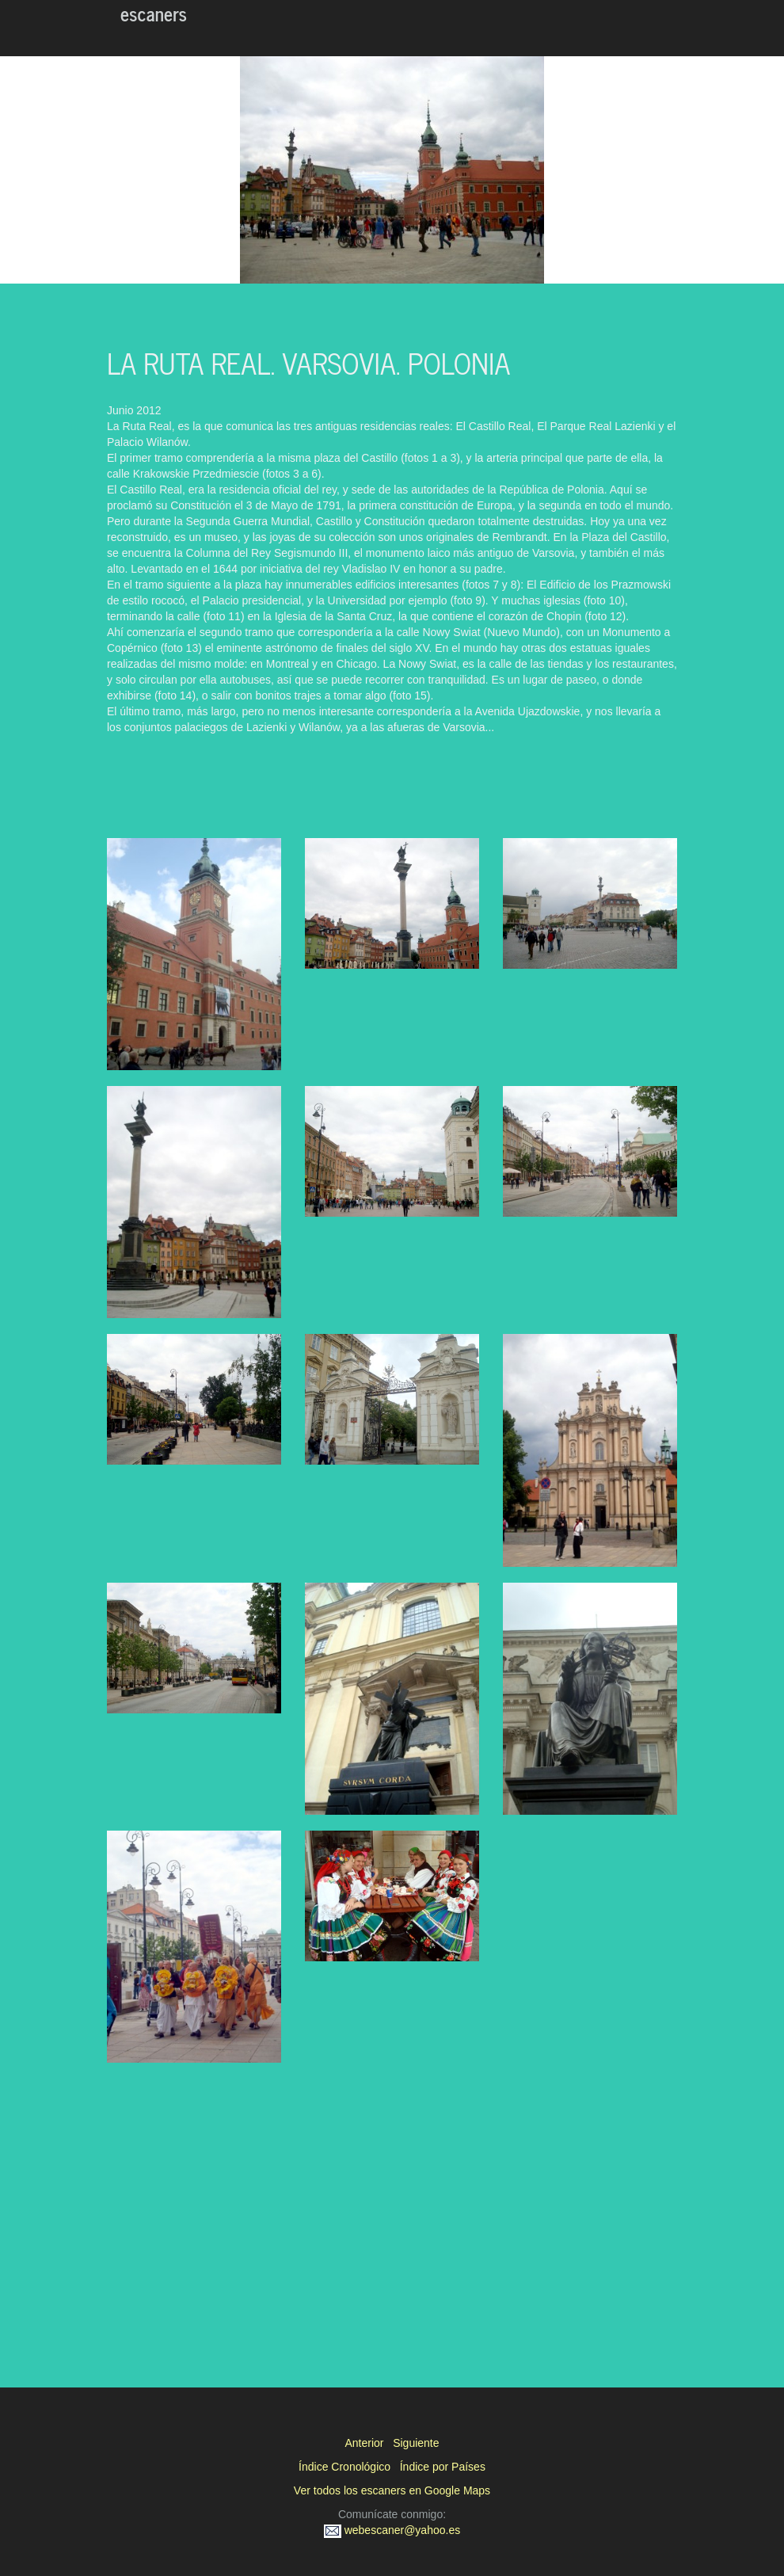 The height and width of the screenshot is (2576, 784). What do you see at coordinates (392, 2490) in the screenshot?
I see `Ver todos los escaners en Google Maps` at bounding box center [392, 2490].